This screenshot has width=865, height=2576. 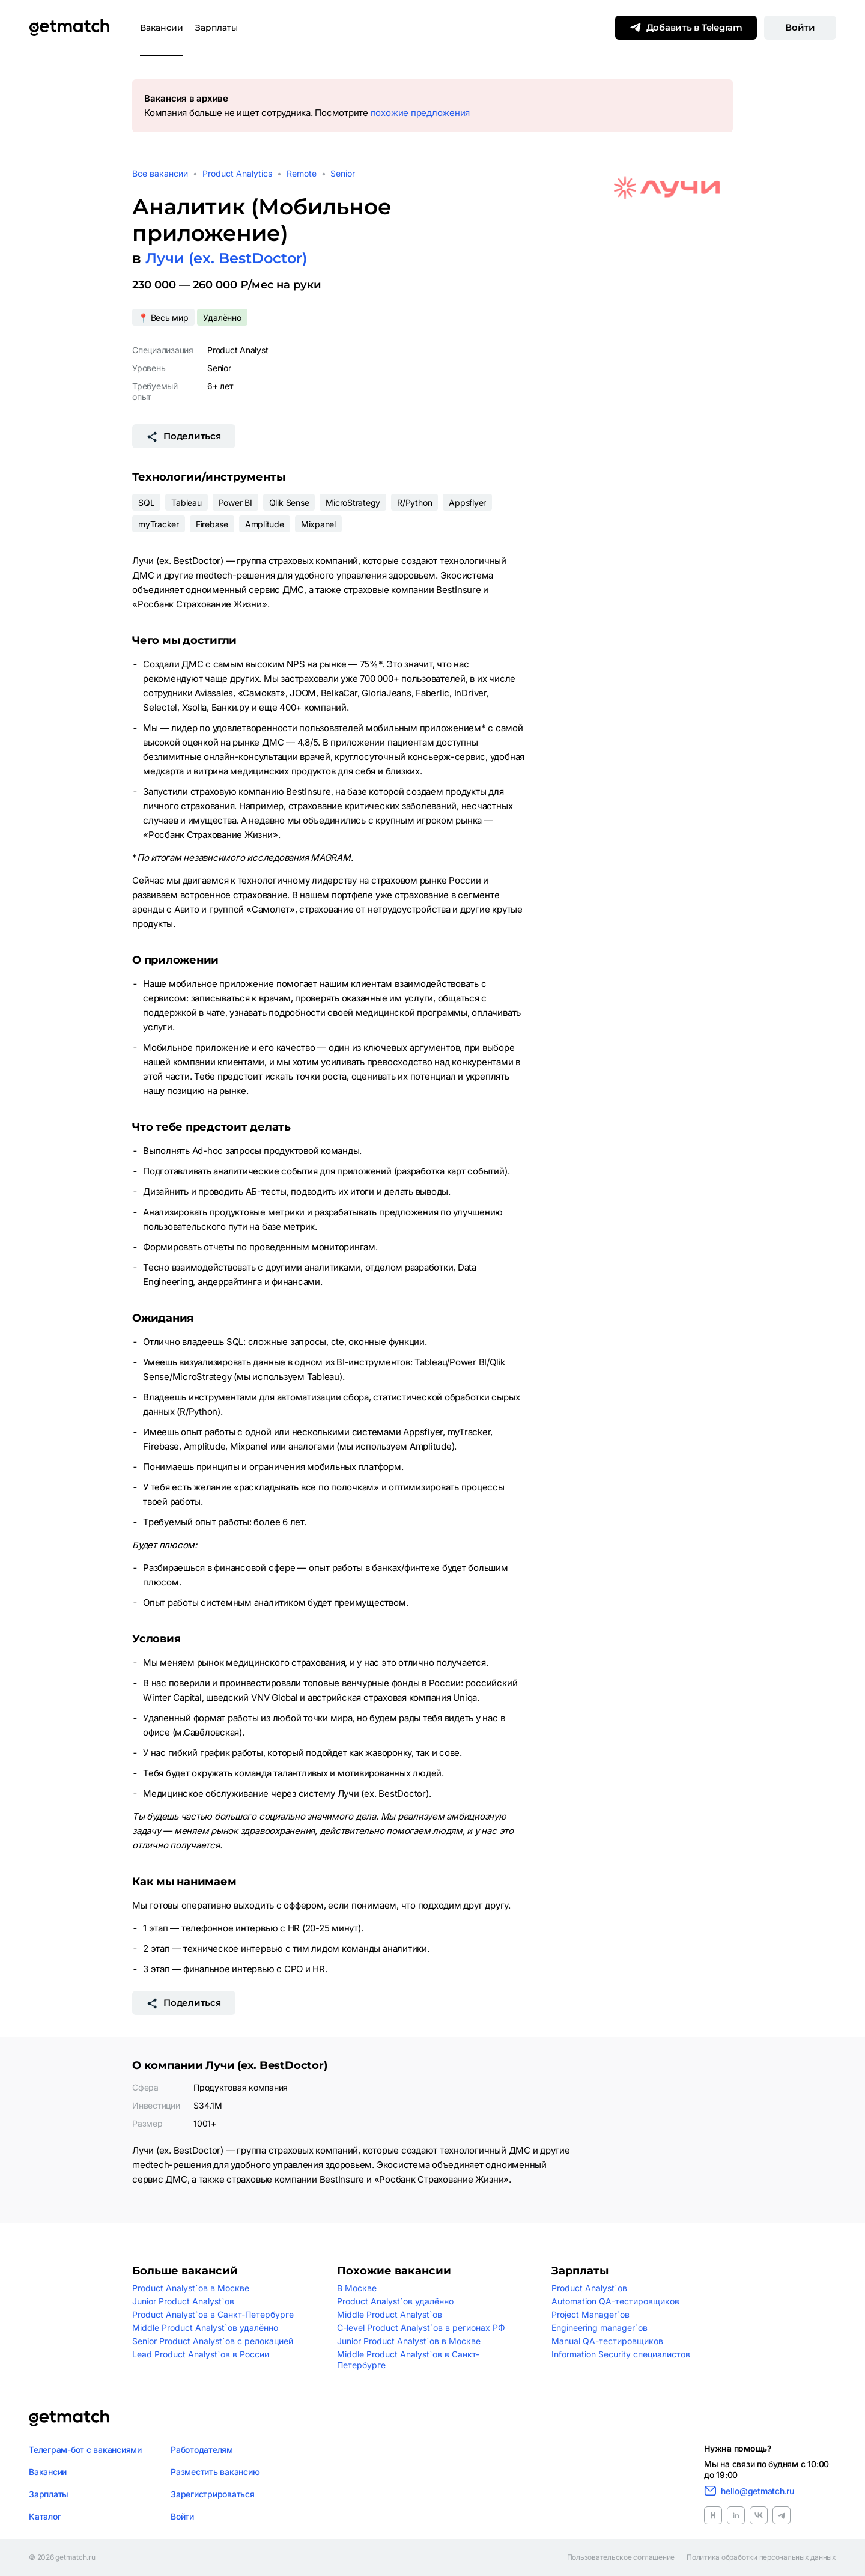 What do you see at coordinates (420, 112) in the screenshot?
I see `похожие предложения` at bounding box center [420, 112].